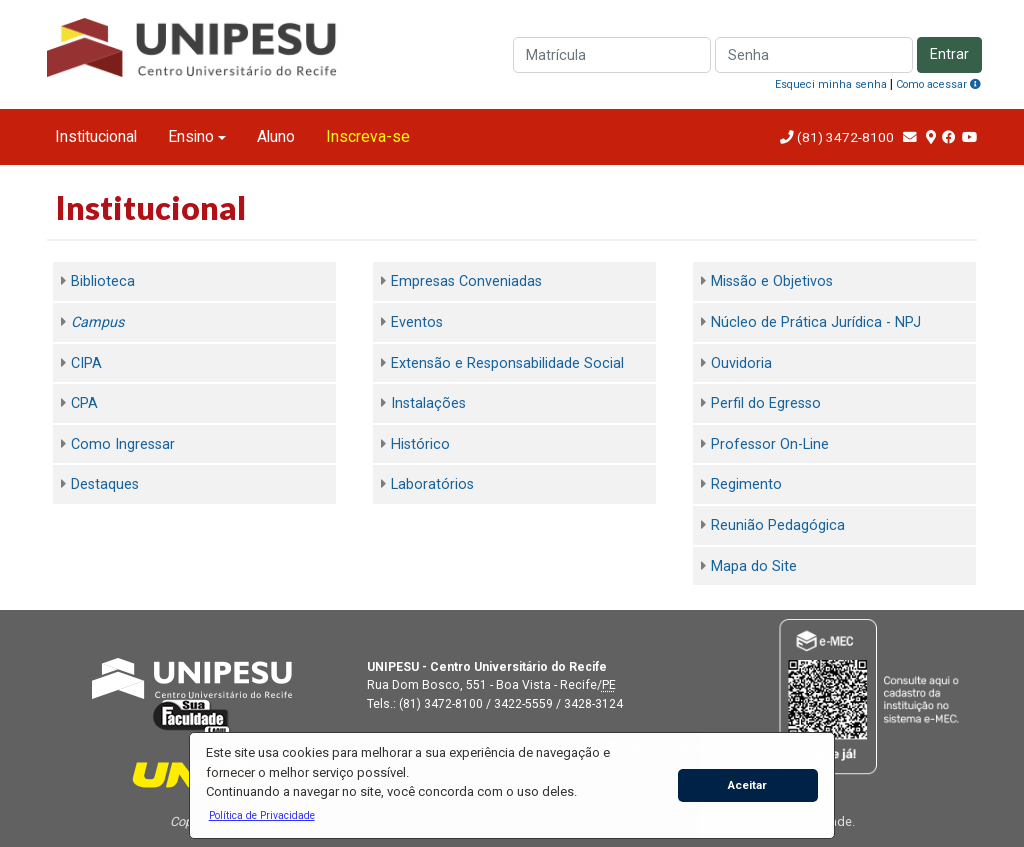 Image resolution: width=1024 pixels, height=847 pixels. Describe the element at coordinates (741, 363) in the screenshot. I see `Ouvidoria` at that location.